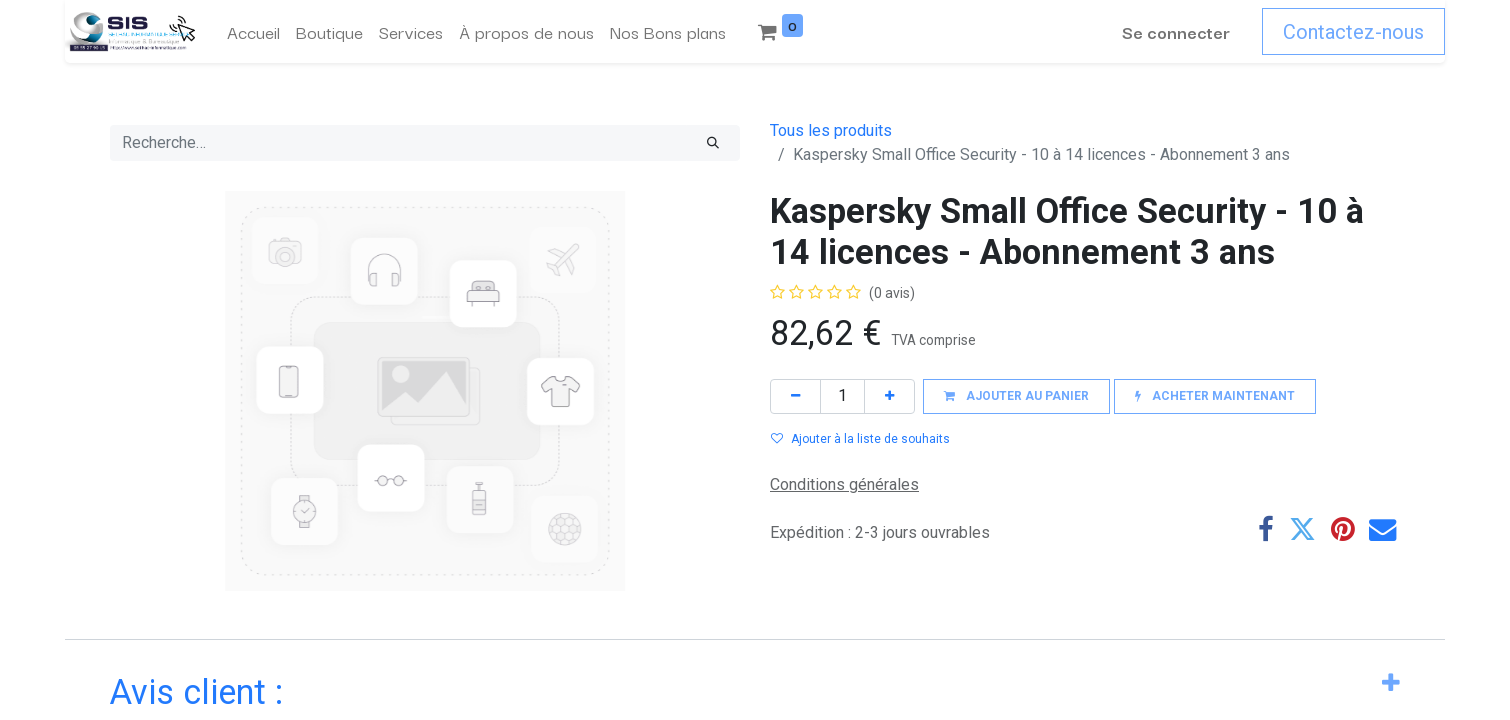 The width and height of the screenshot is (1510, 720). Describe the element at coordinates (860, 439) in the screenshot. I see `Ajouter à la liste de souhaits [button]` at that location.